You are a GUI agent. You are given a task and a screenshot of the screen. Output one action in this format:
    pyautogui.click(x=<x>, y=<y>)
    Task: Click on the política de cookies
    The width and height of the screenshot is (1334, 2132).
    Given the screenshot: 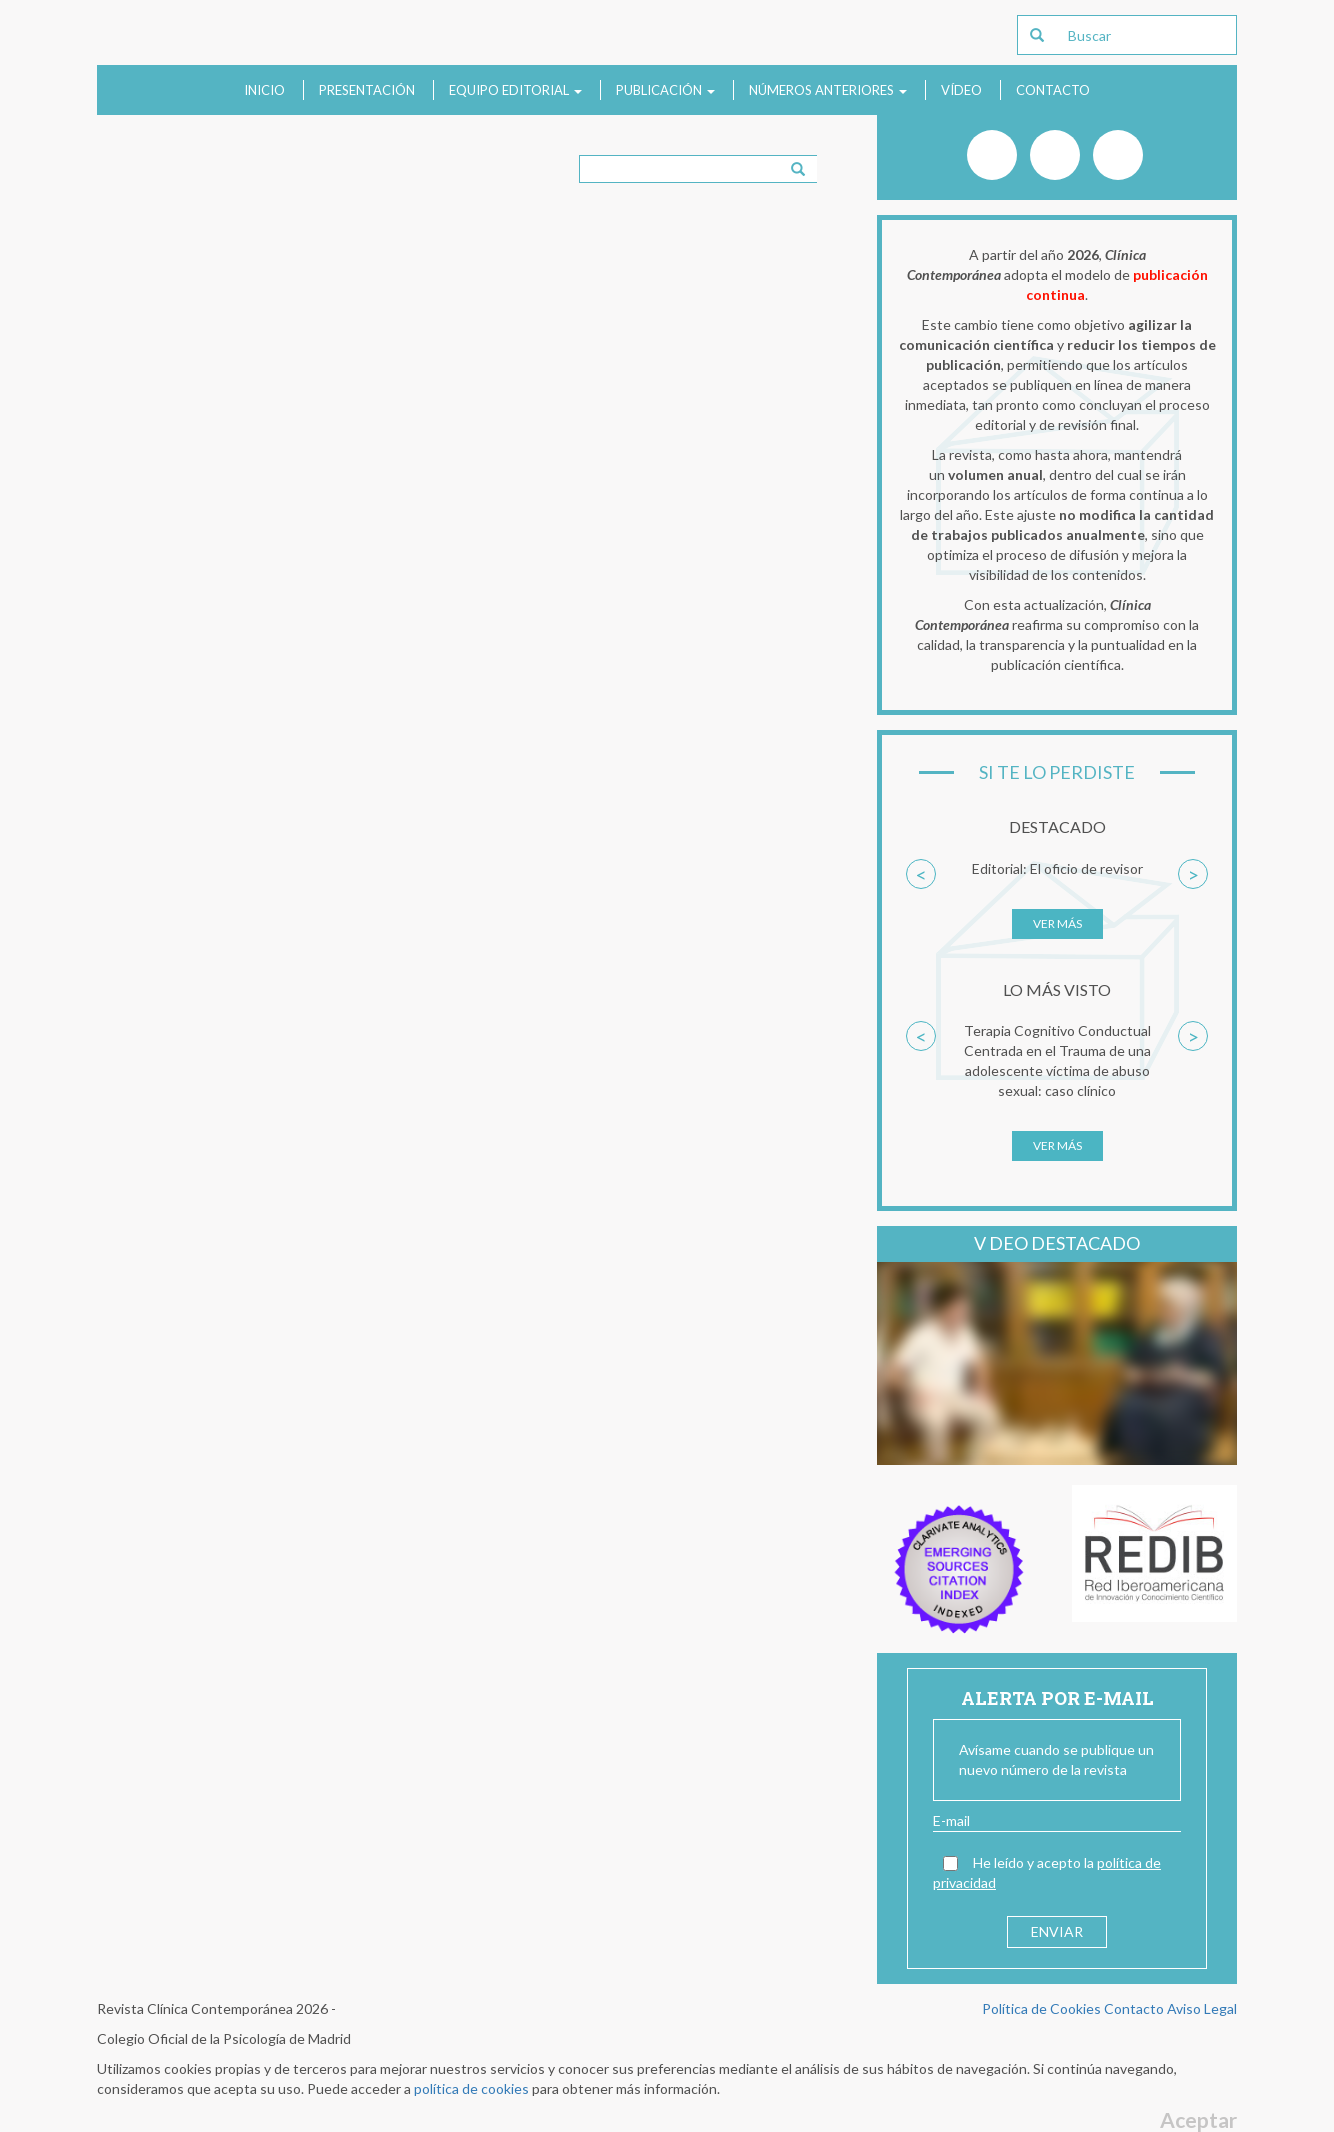 What is the action you would take?
    pyautogui.click(x=471, y=2088)
    